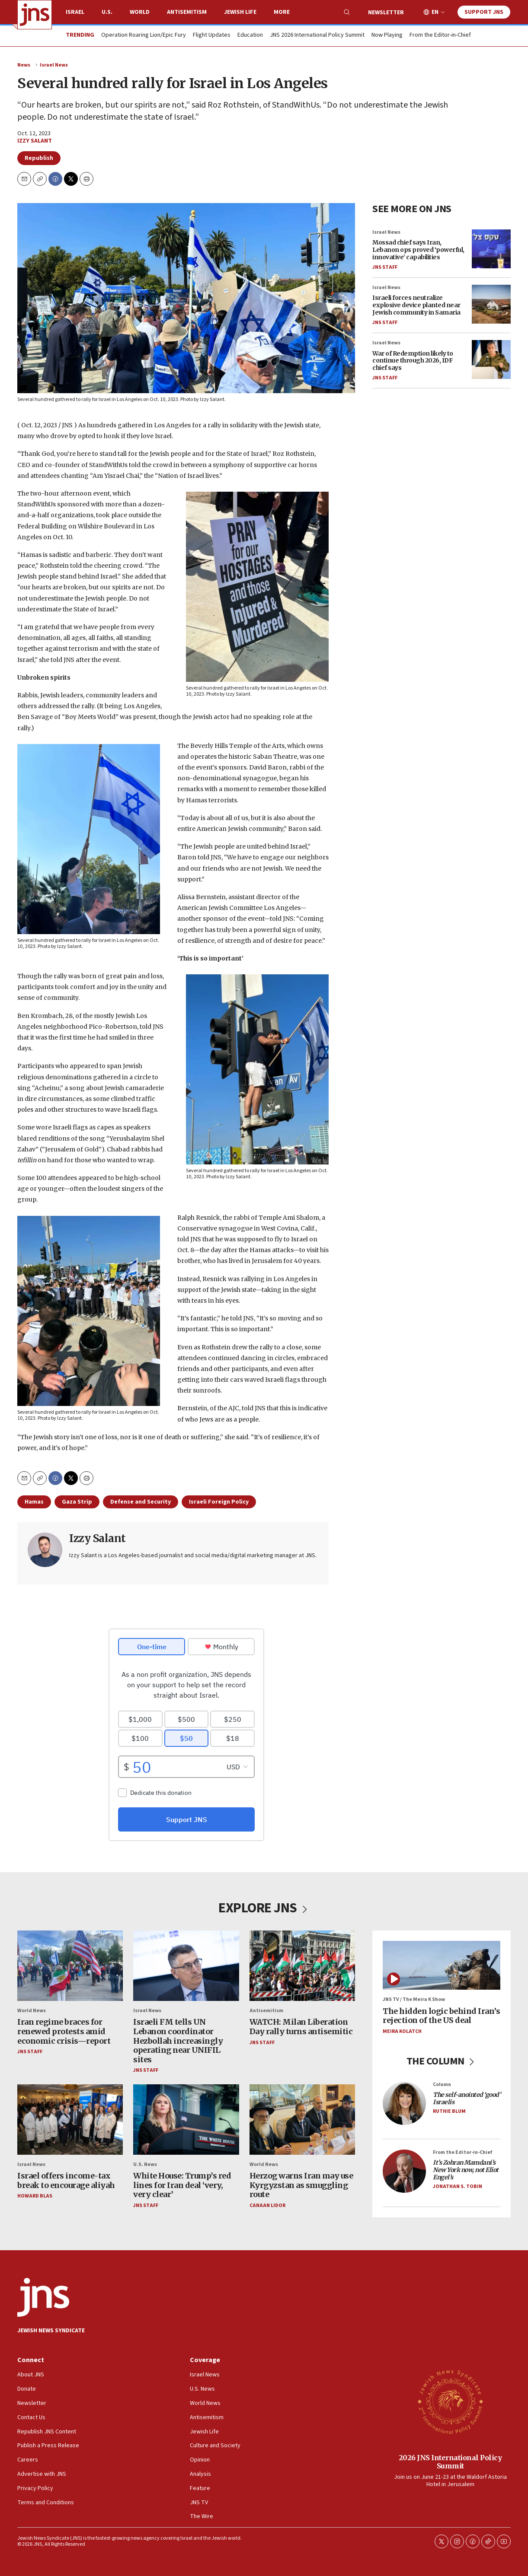  Describe the element at coordinates (441, 2016) in the screenshot. I see `The hidden logic behind Iran’s rejection of the US deal` at that location.